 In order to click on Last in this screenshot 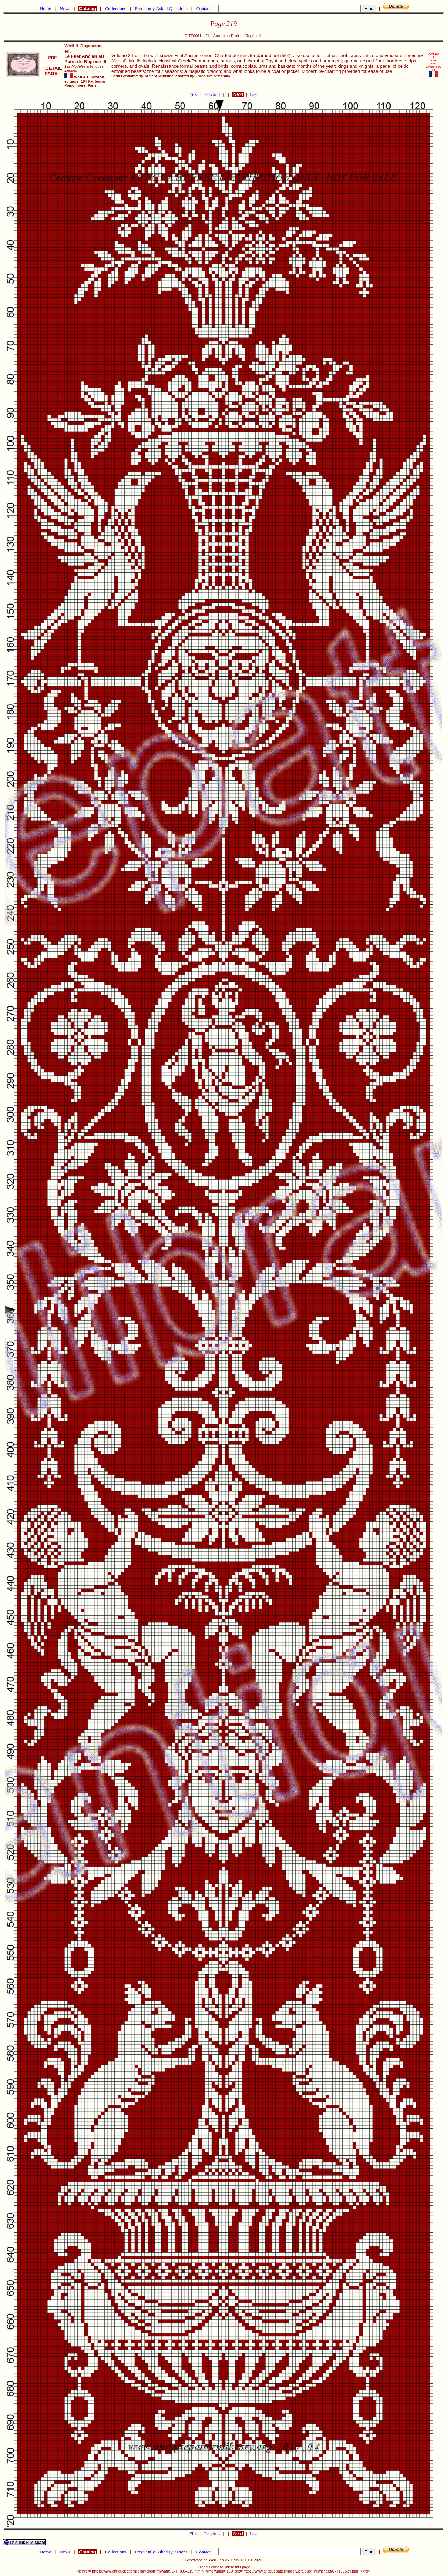, I will do `click(254, 94)`.